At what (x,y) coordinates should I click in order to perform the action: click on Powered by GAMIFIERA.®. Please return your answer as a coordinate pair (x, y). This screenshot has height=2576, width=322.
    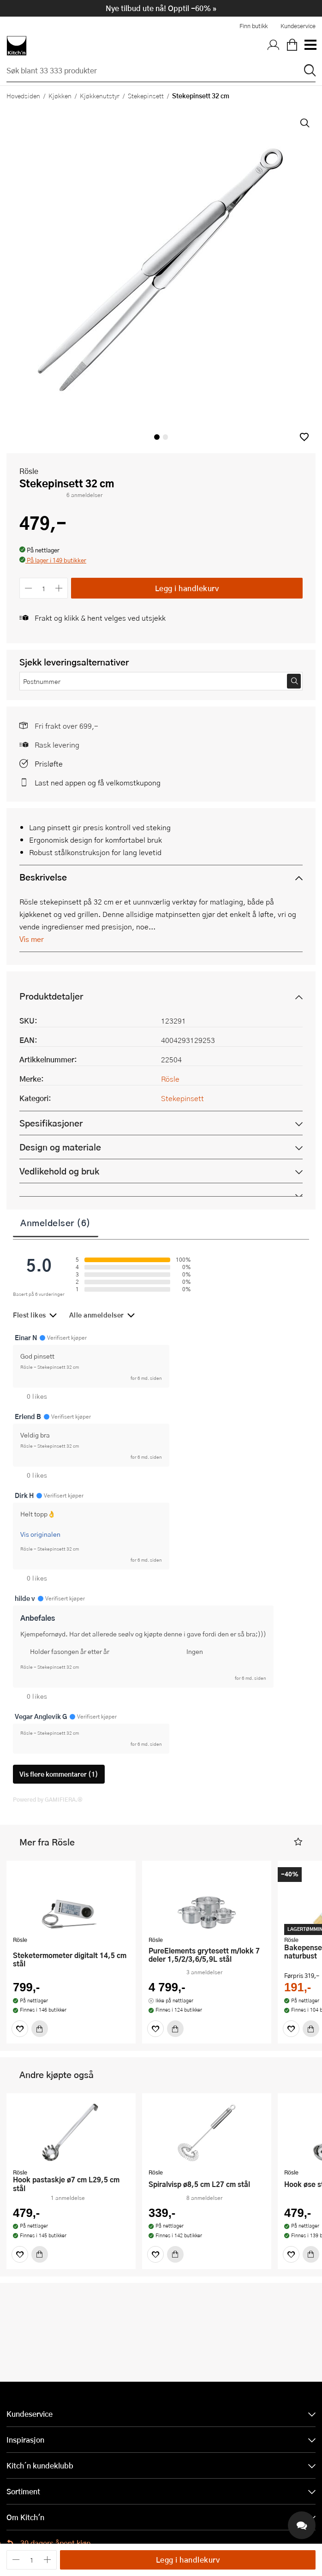
    Looking at the image, I should click on (48, 1799).